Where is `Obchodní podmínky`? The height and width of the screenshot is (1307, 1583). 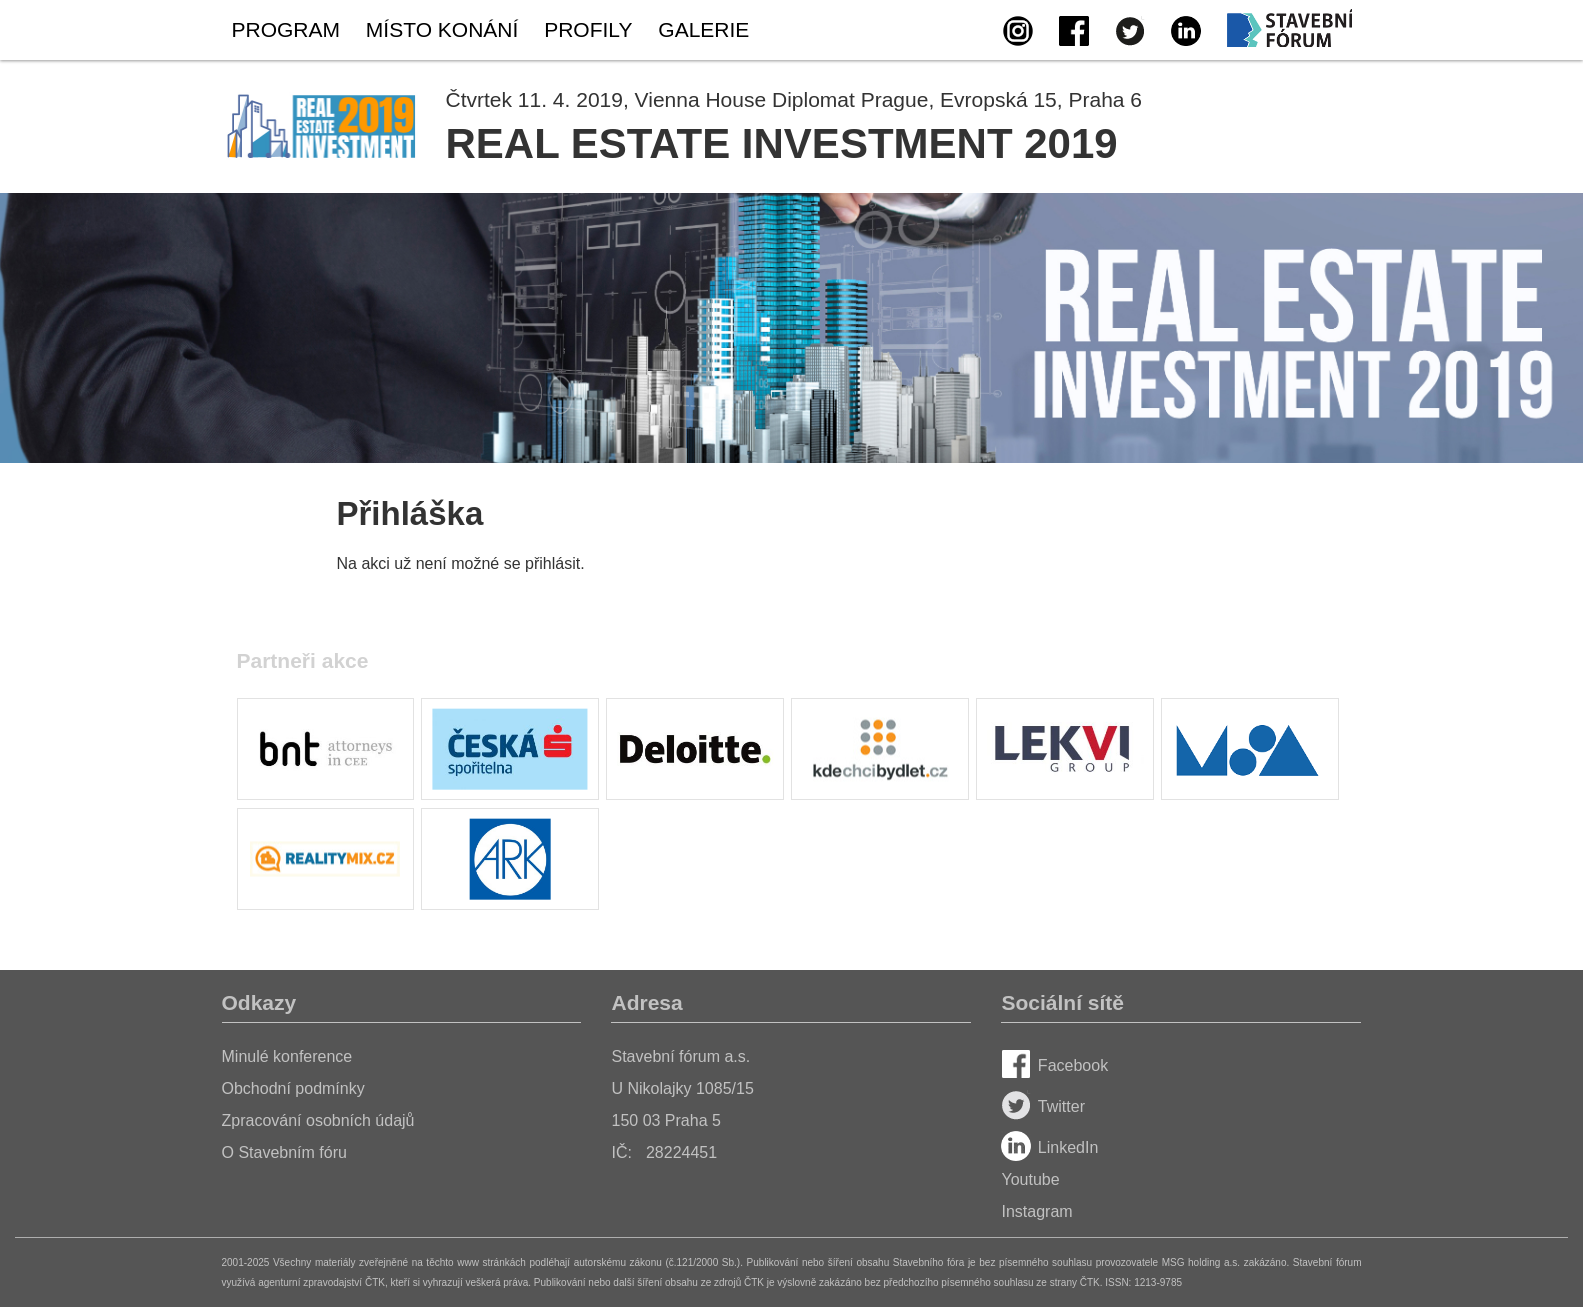 Obchodní podmínky is located at coordinates (293, 1088).